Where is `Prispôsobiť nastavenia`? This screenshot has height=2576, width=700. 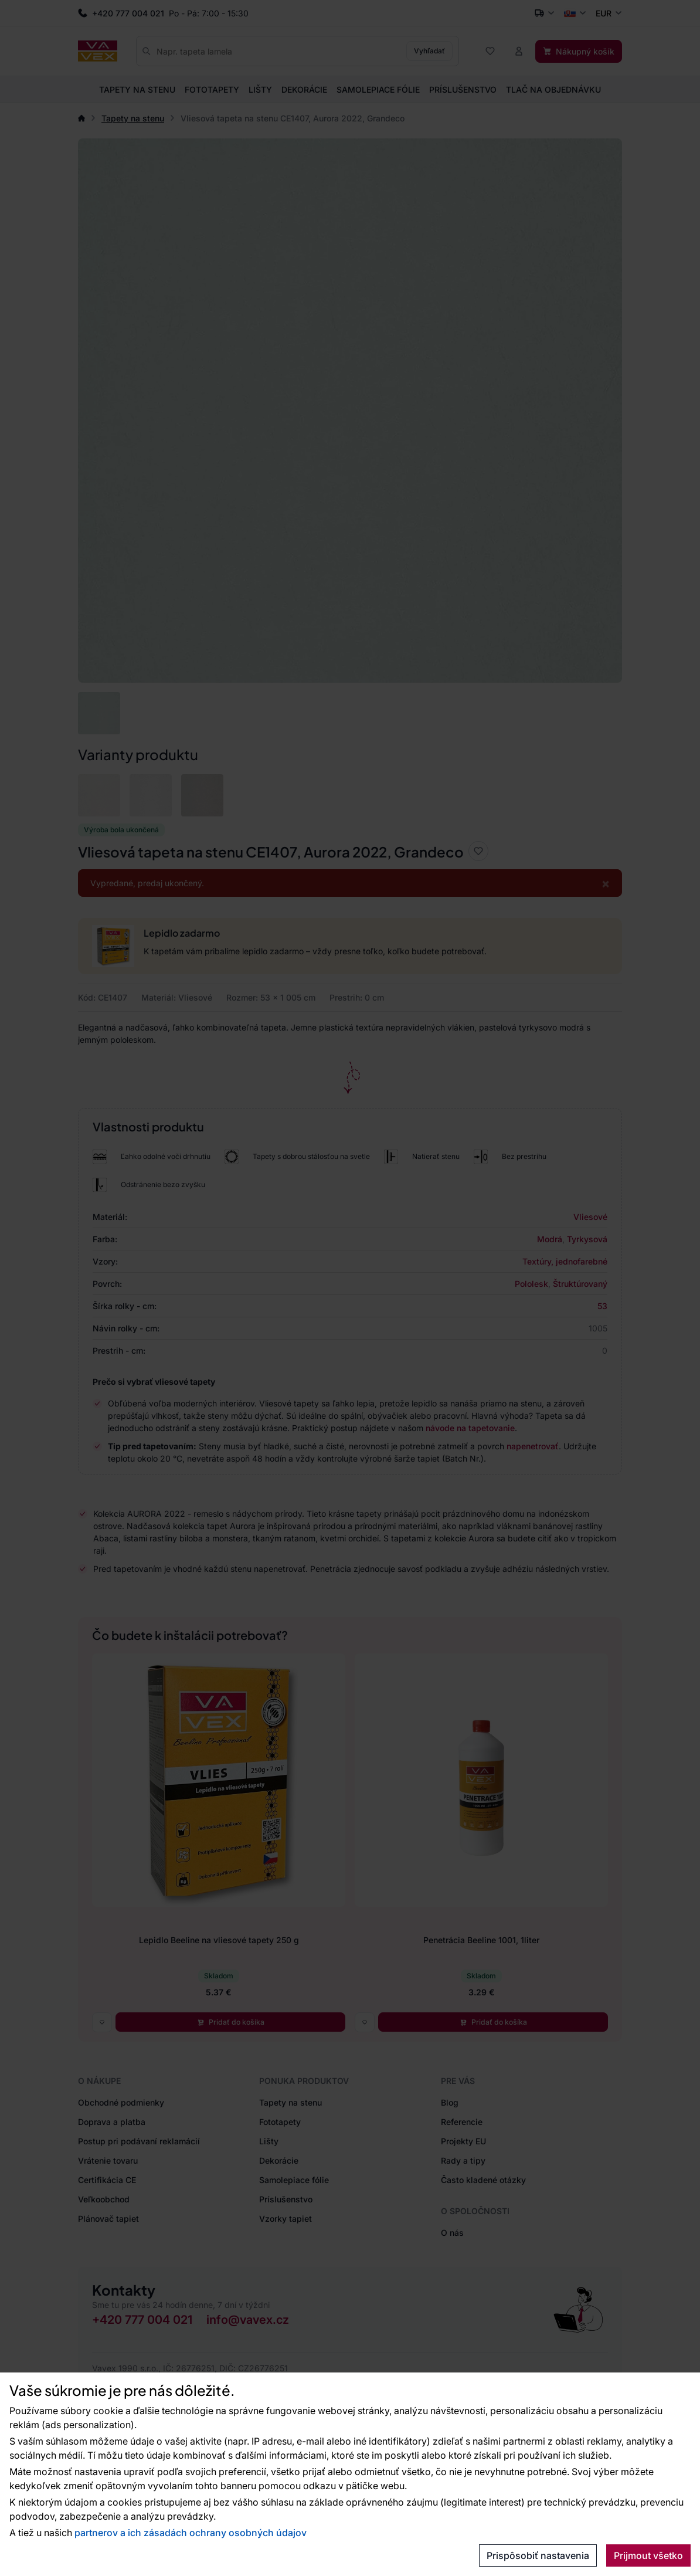
Prispôsobiť nastavenia is located at coordinates (538, 2555).